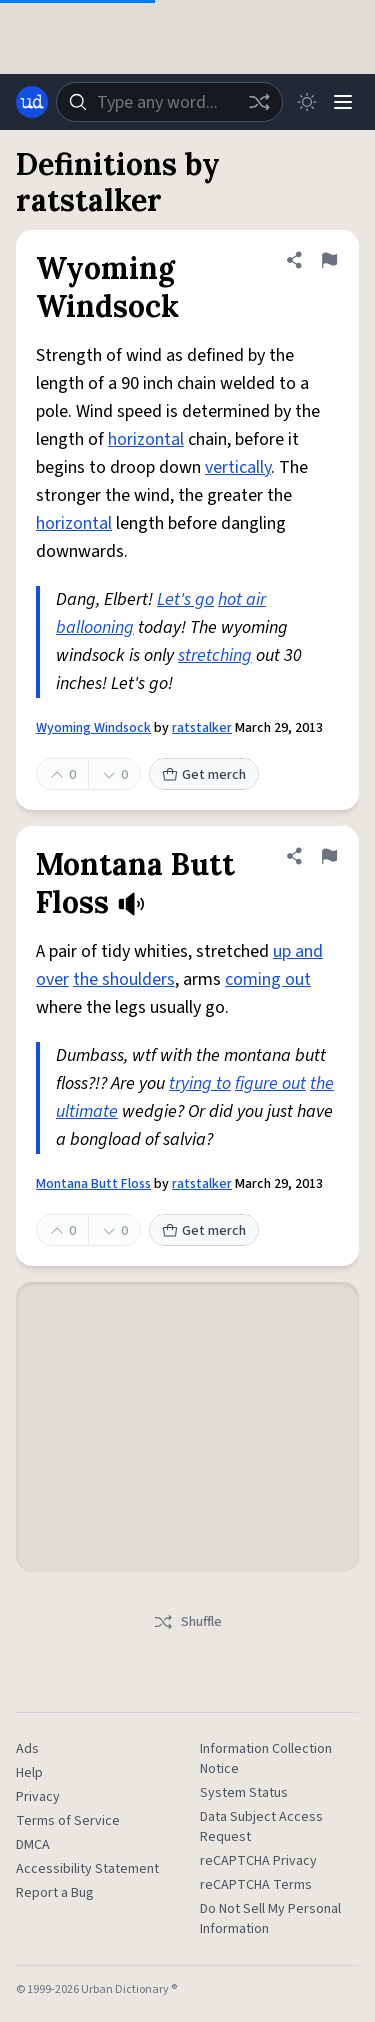 Image resolution: width=375 pixels, height=2022 pixels. What do you see at coordinates (266, 1759) in the screenshot?
I see `Information Collection Notice` at bounding box center [266, 1759].